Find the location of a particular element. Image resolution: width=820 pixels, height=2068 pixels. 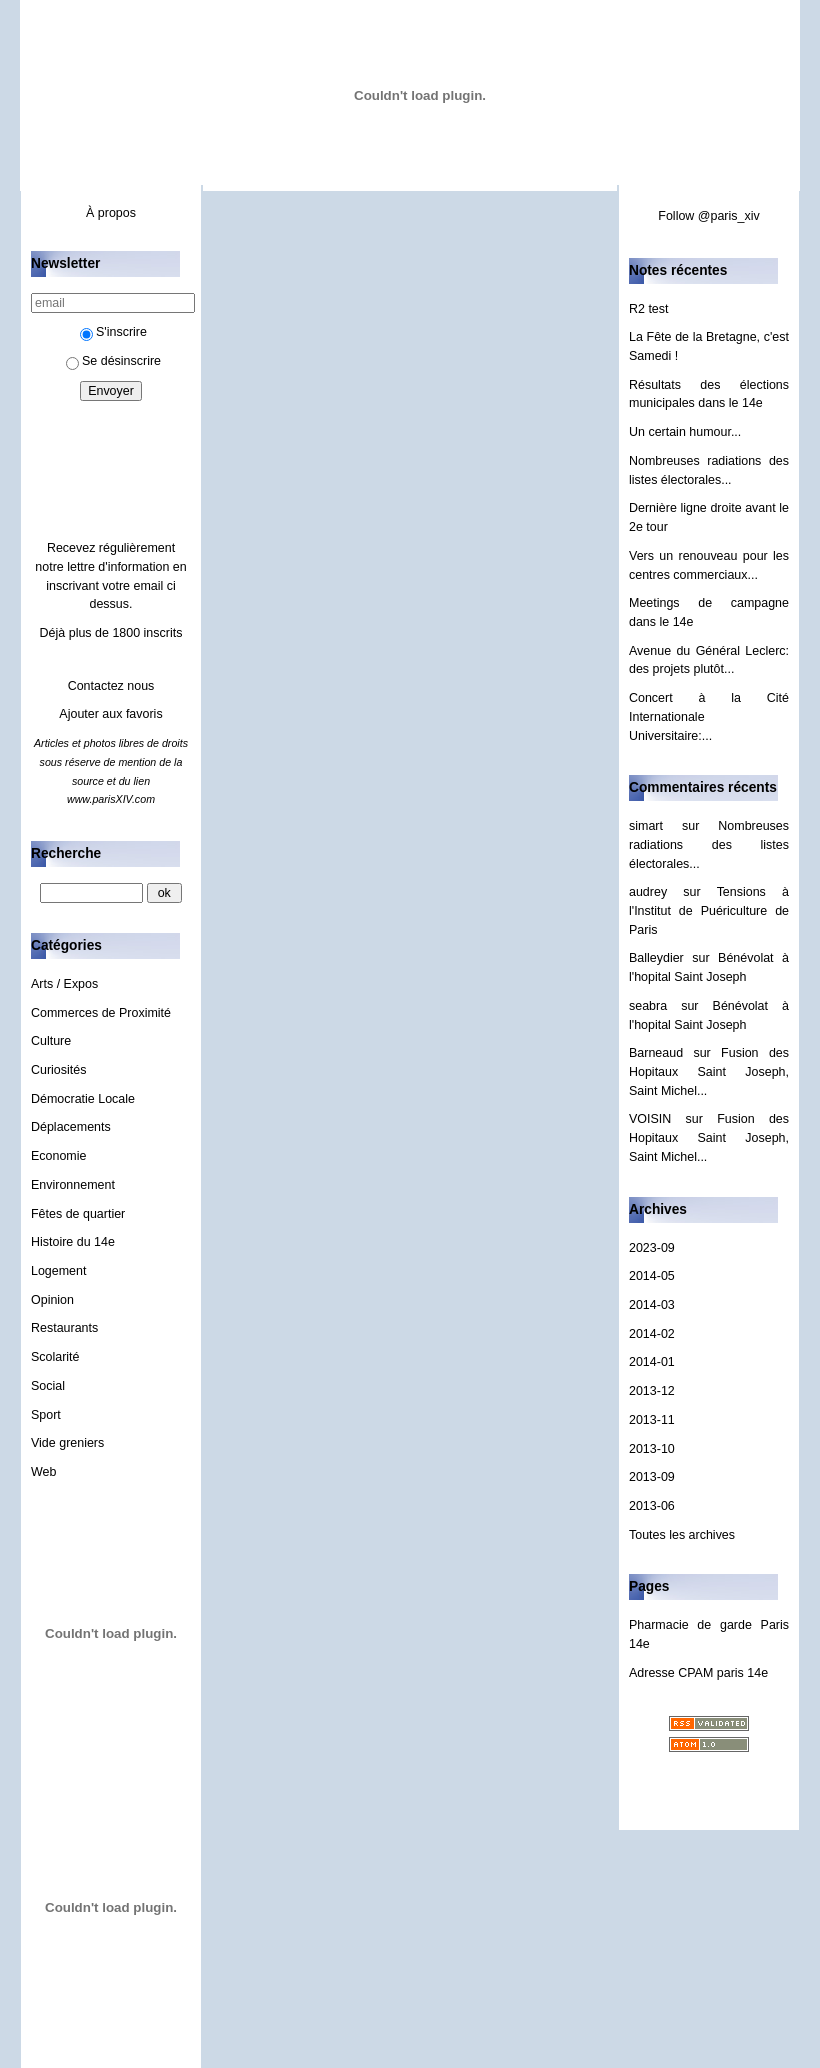

2014-01 is located at coordinates (652, 1362).